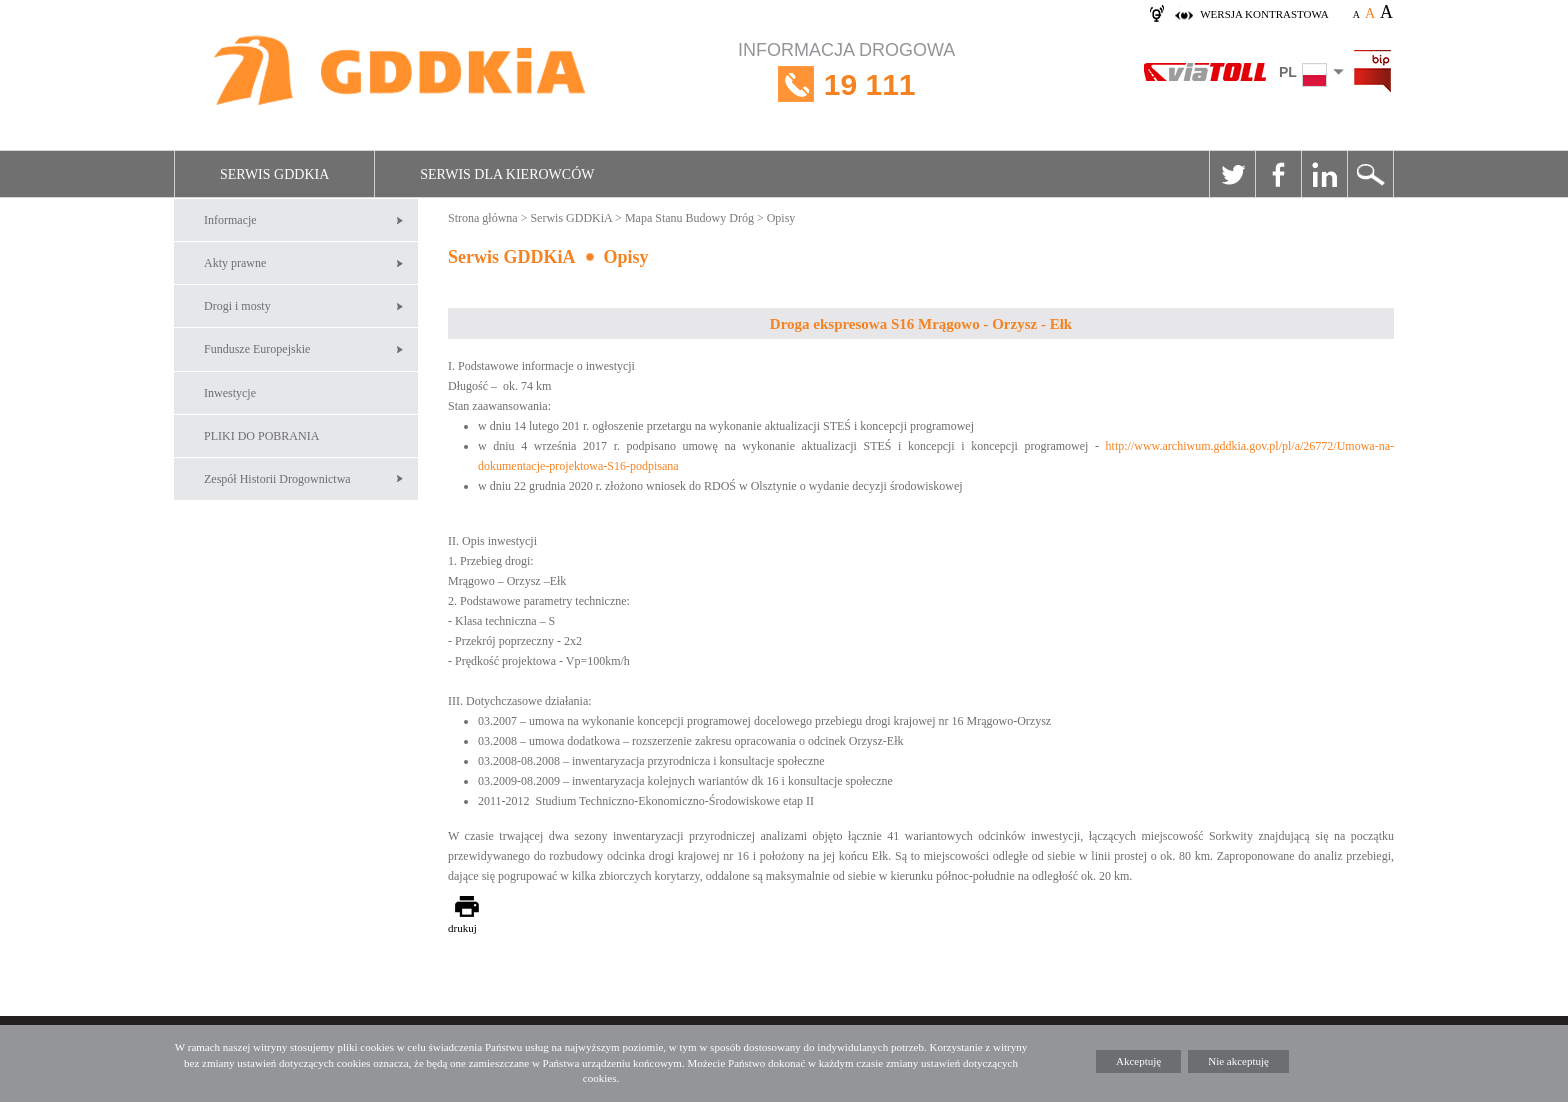 This screenshot has width=1568, height=1102. I want to click on Szukaj, so click(1370, 174).